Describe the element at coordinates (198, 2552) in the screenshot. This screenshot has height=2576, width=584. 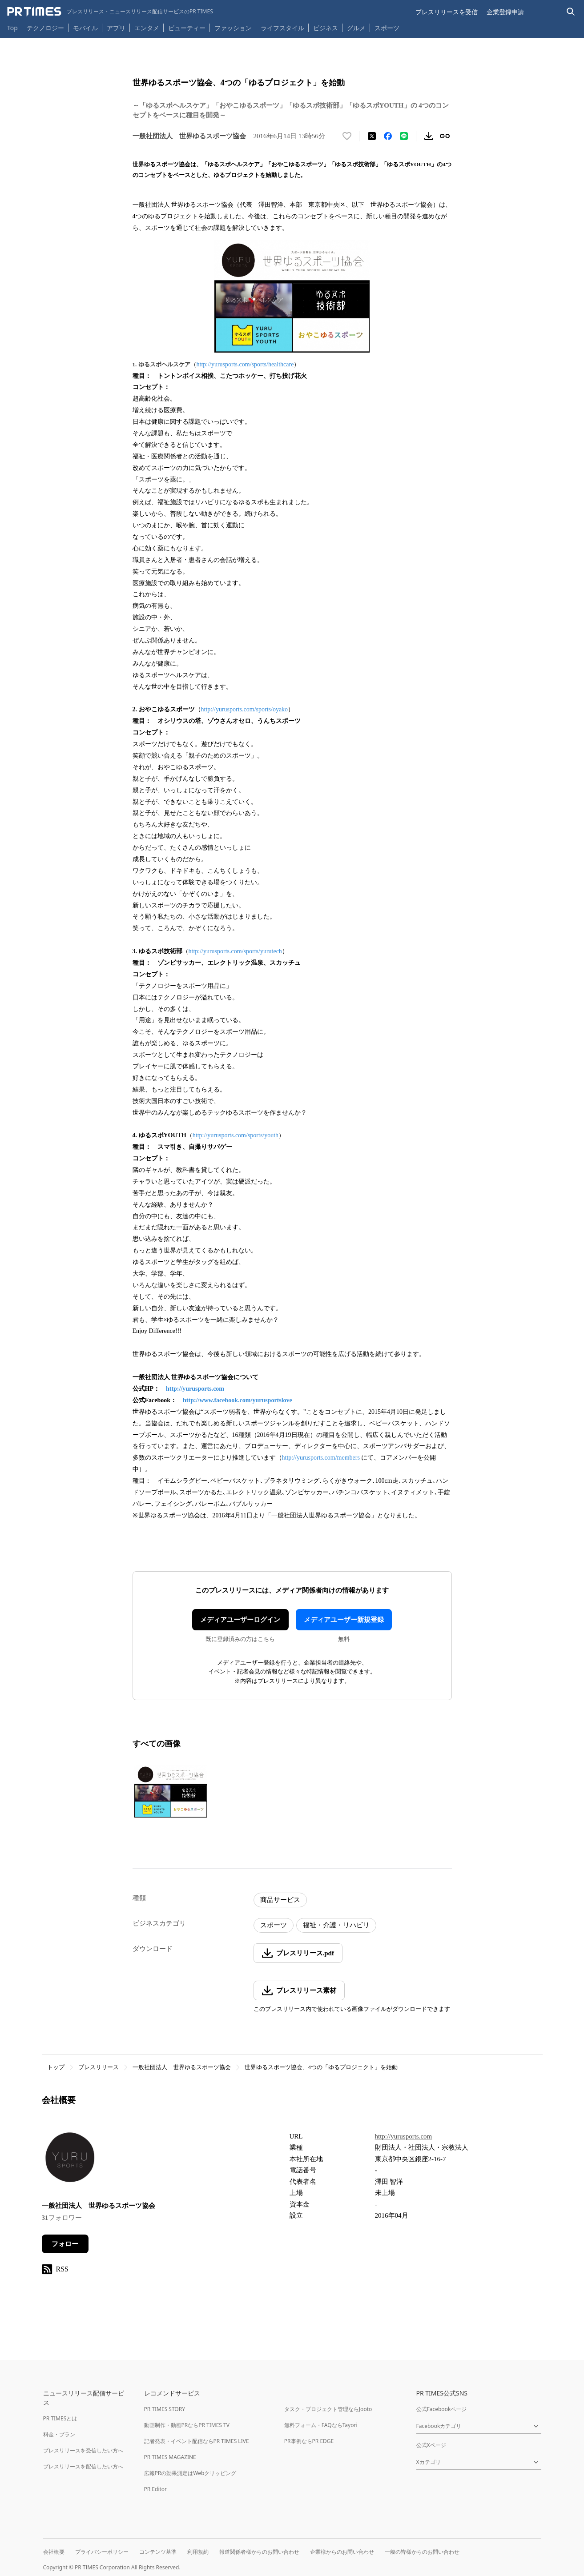
I see `利用規約` at that location.